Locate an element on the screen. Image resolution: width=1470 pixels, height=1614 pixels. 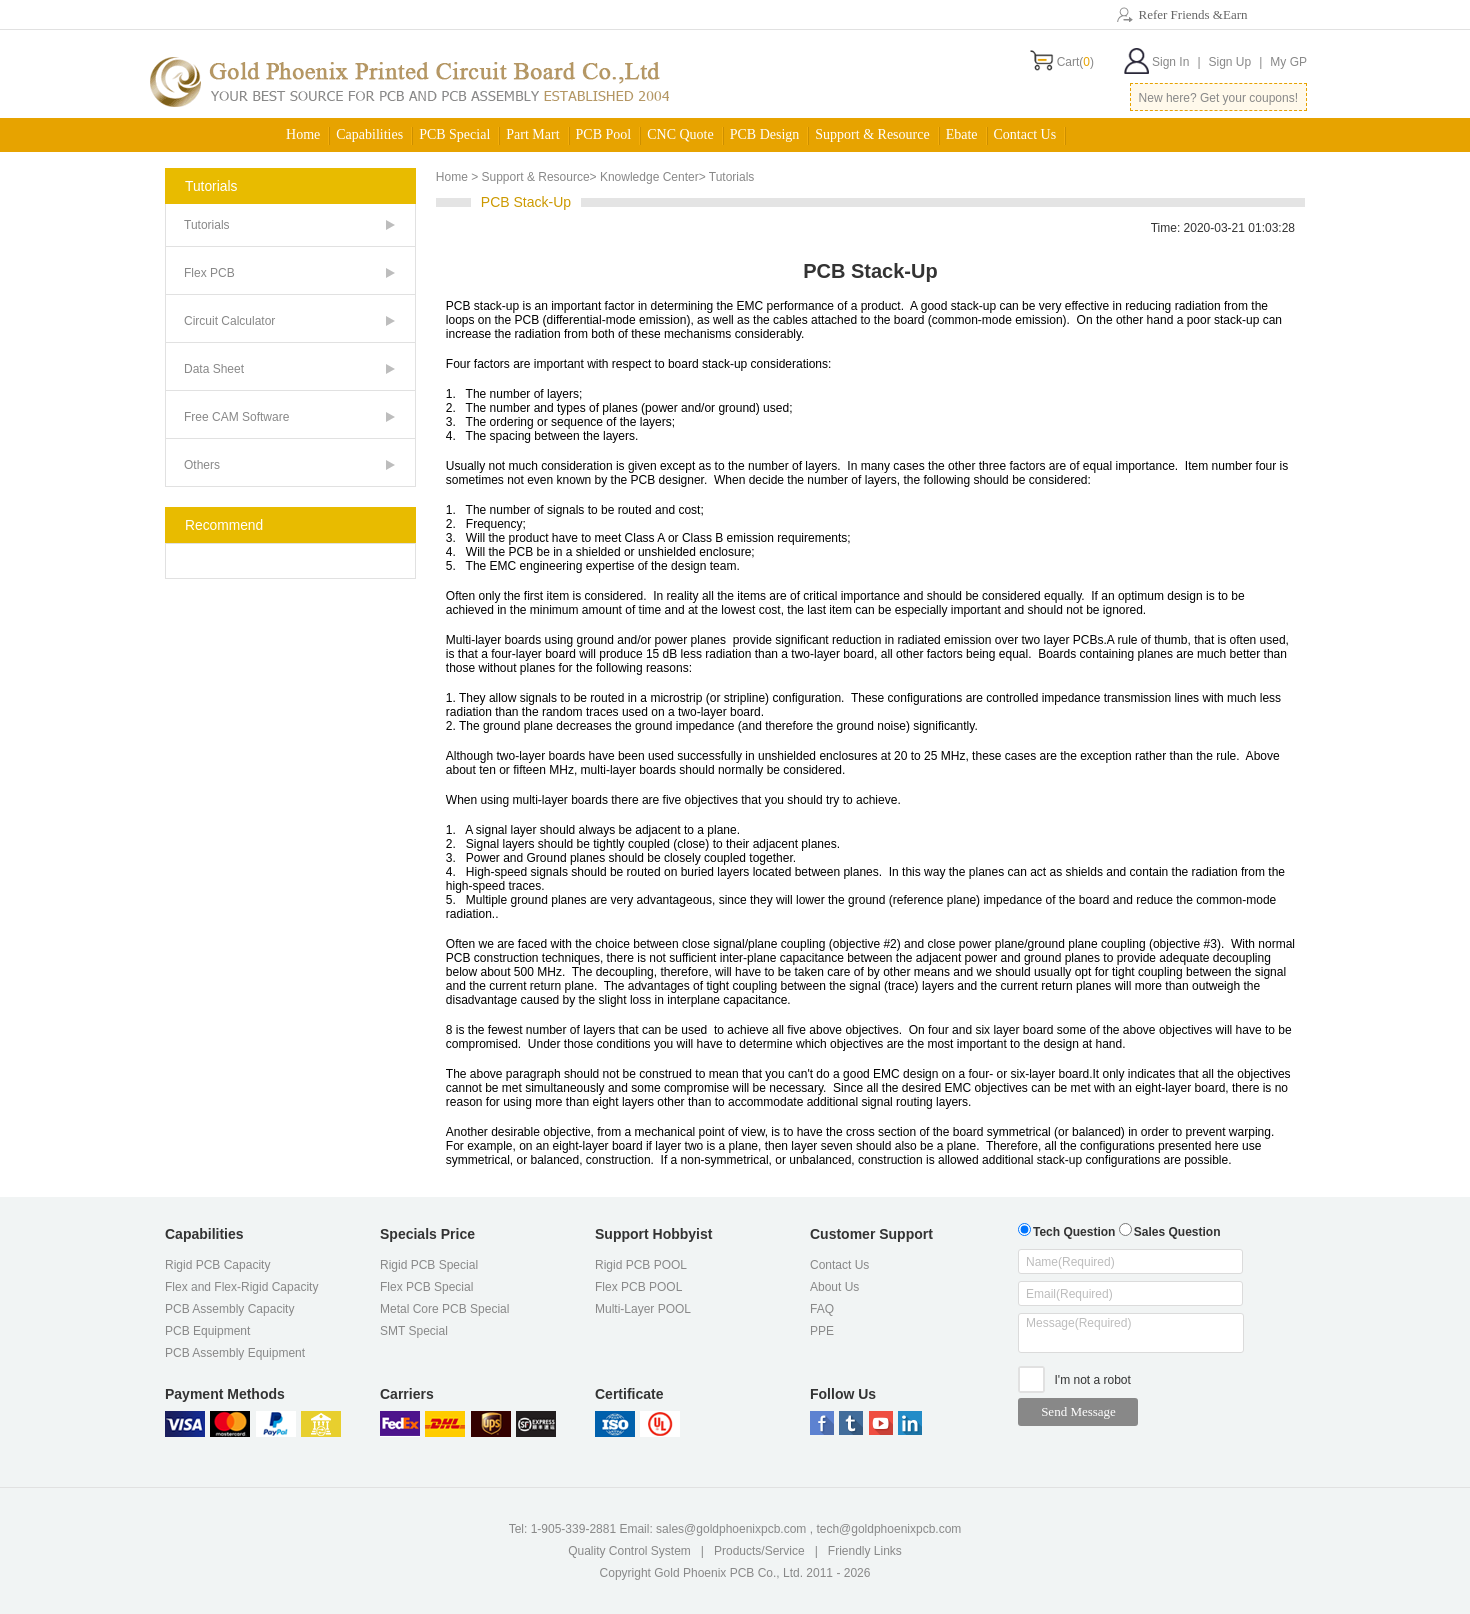
Flex PCB POOL is located at coordinates (638, 1287).